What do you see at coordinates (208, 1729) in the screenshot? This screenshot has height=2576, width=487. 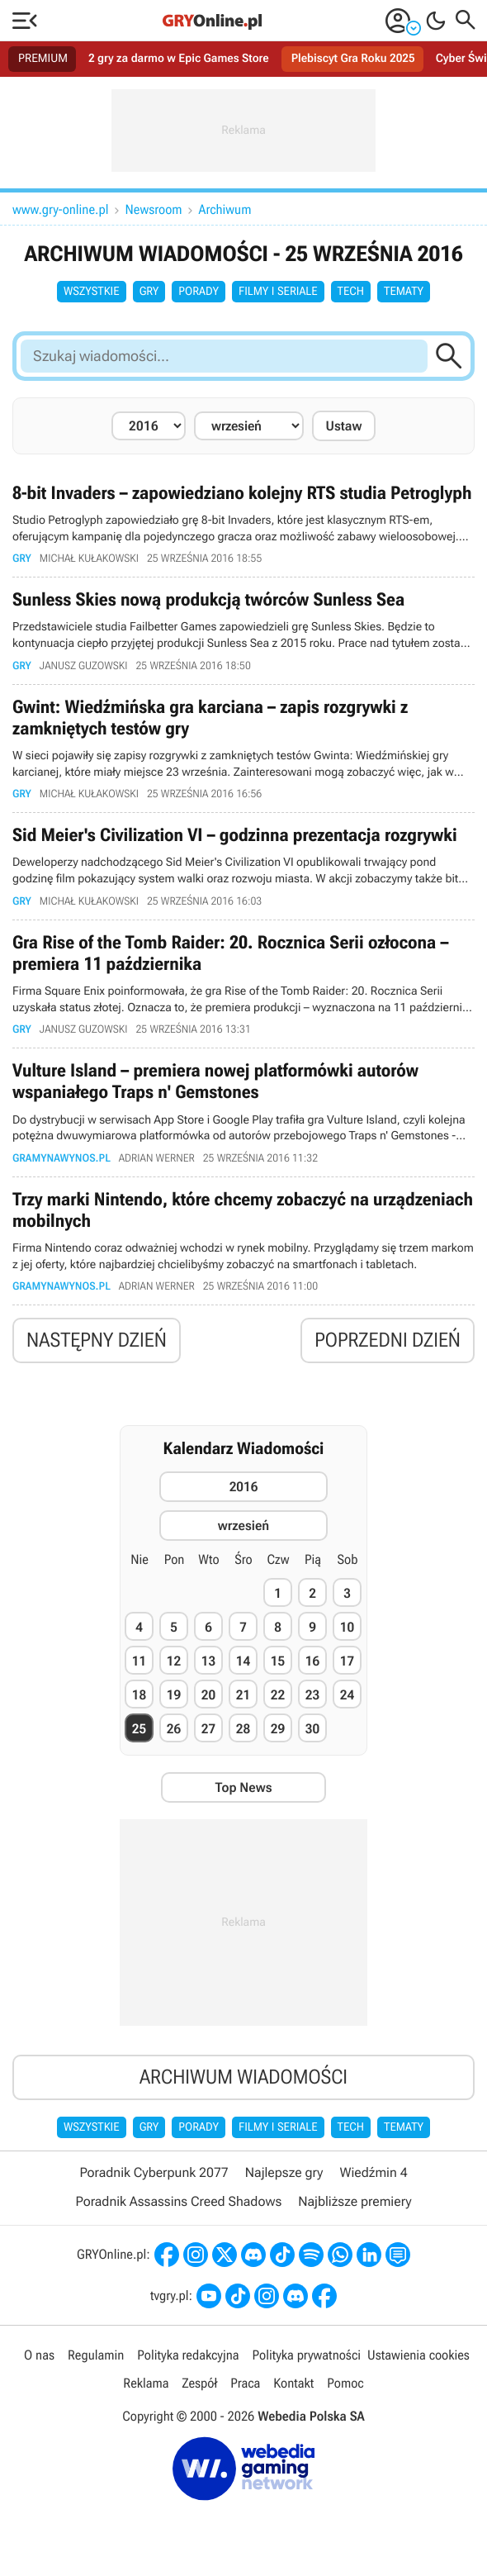 I see `27` at bounding box center [208, 1729].